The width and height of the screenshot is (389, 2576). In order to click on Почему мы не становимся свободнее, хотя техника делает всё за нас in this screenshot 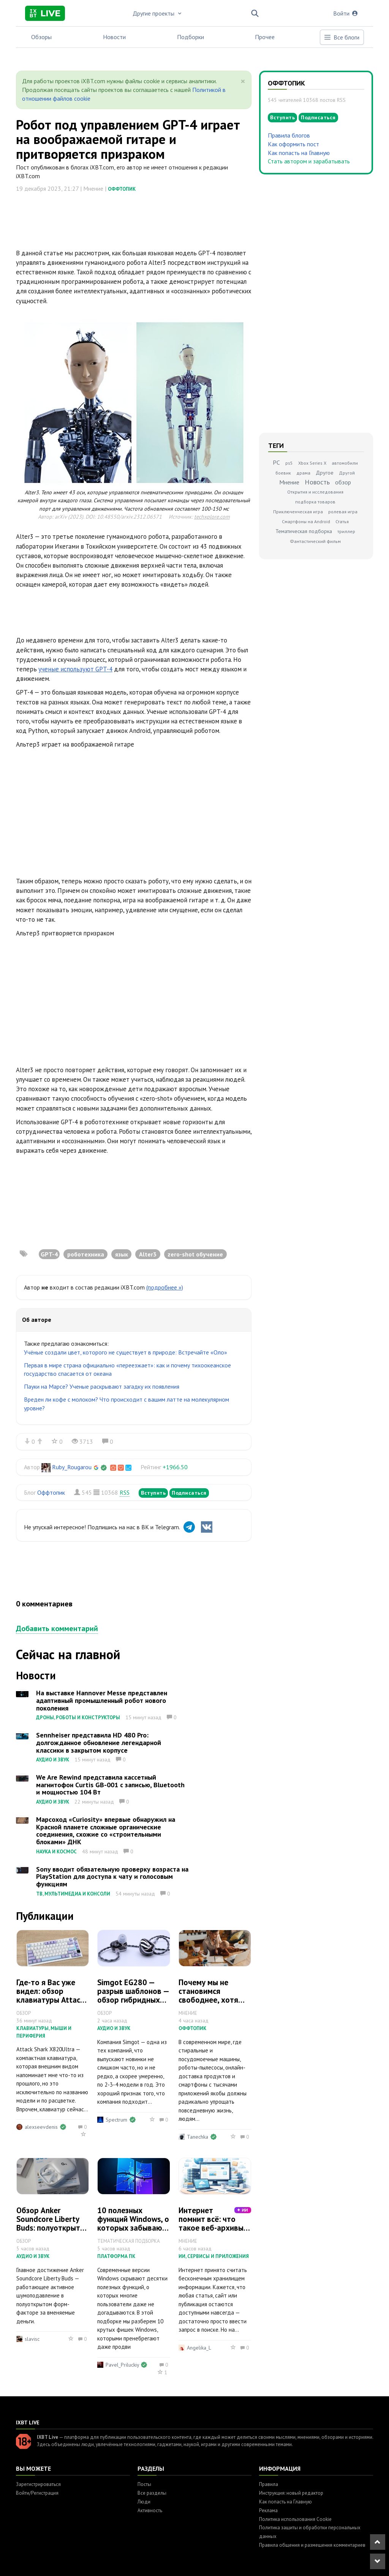, I will do `click(214, 1999)`.